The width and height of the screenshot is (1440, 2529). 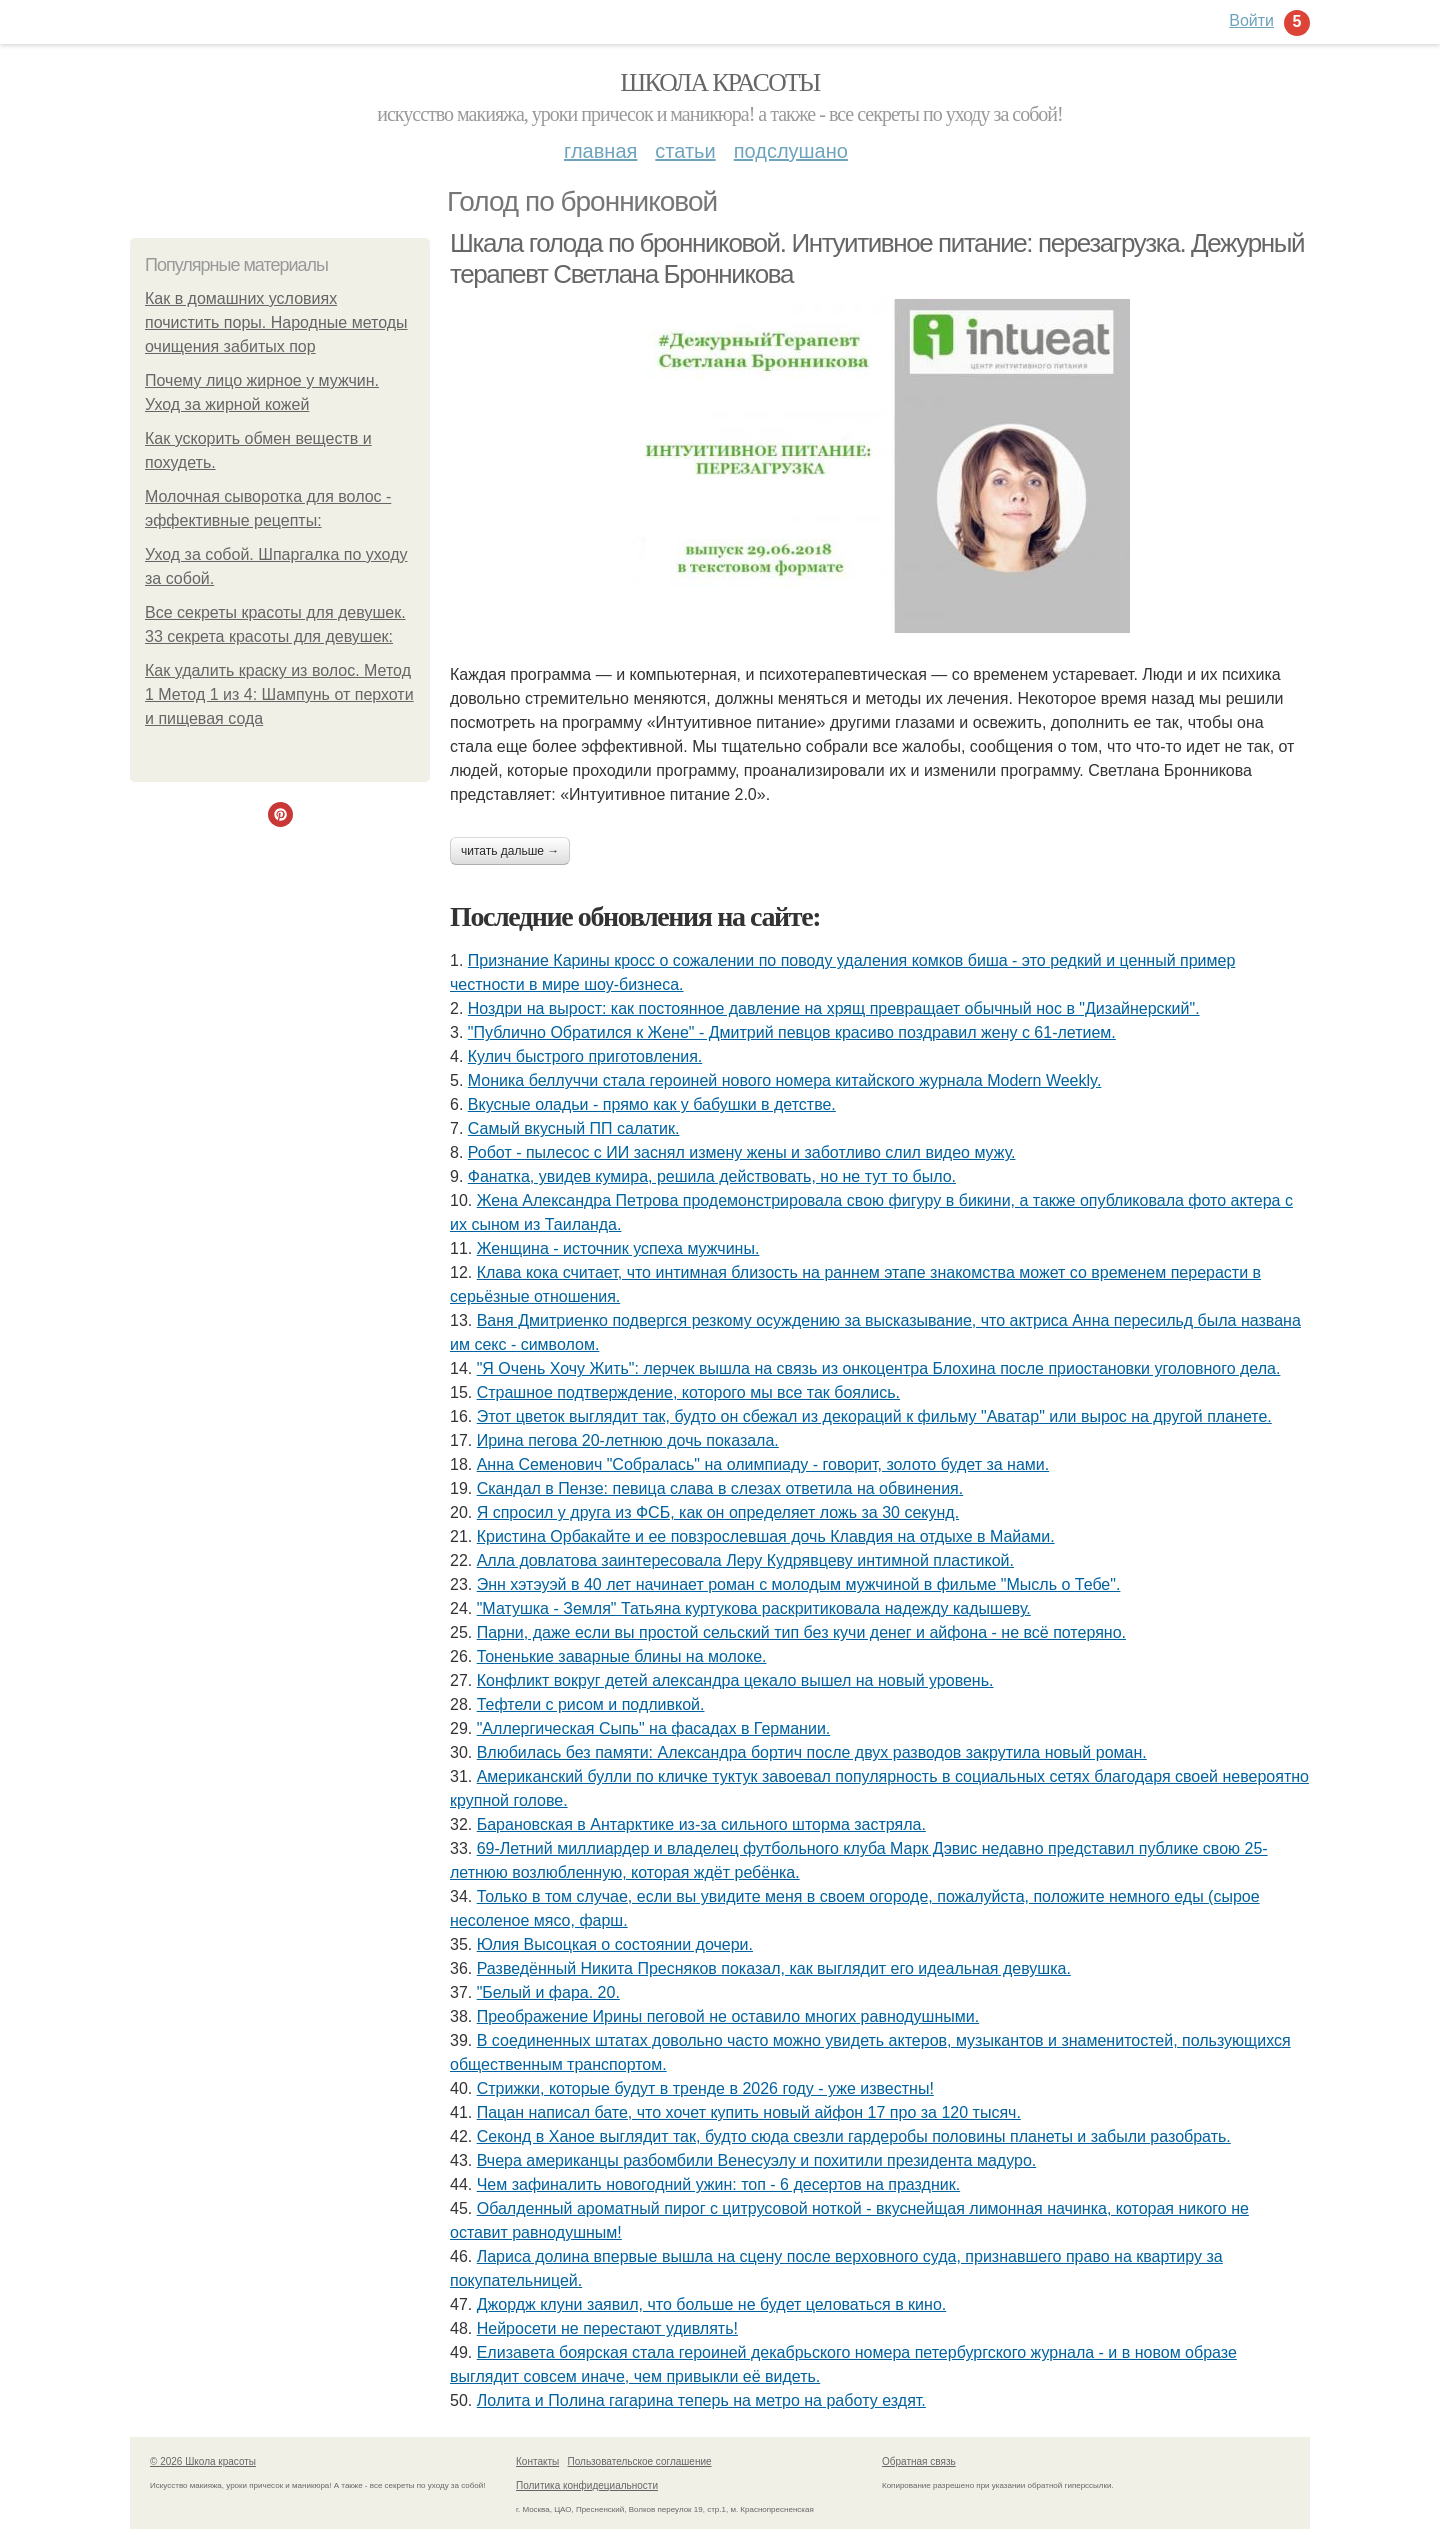 What do you see at coordinates (728, 2016) in the screenshot?
I see `Преображение Ирины пеговой не оставило многих равнодушными.` at bounding box center [728, 2016].